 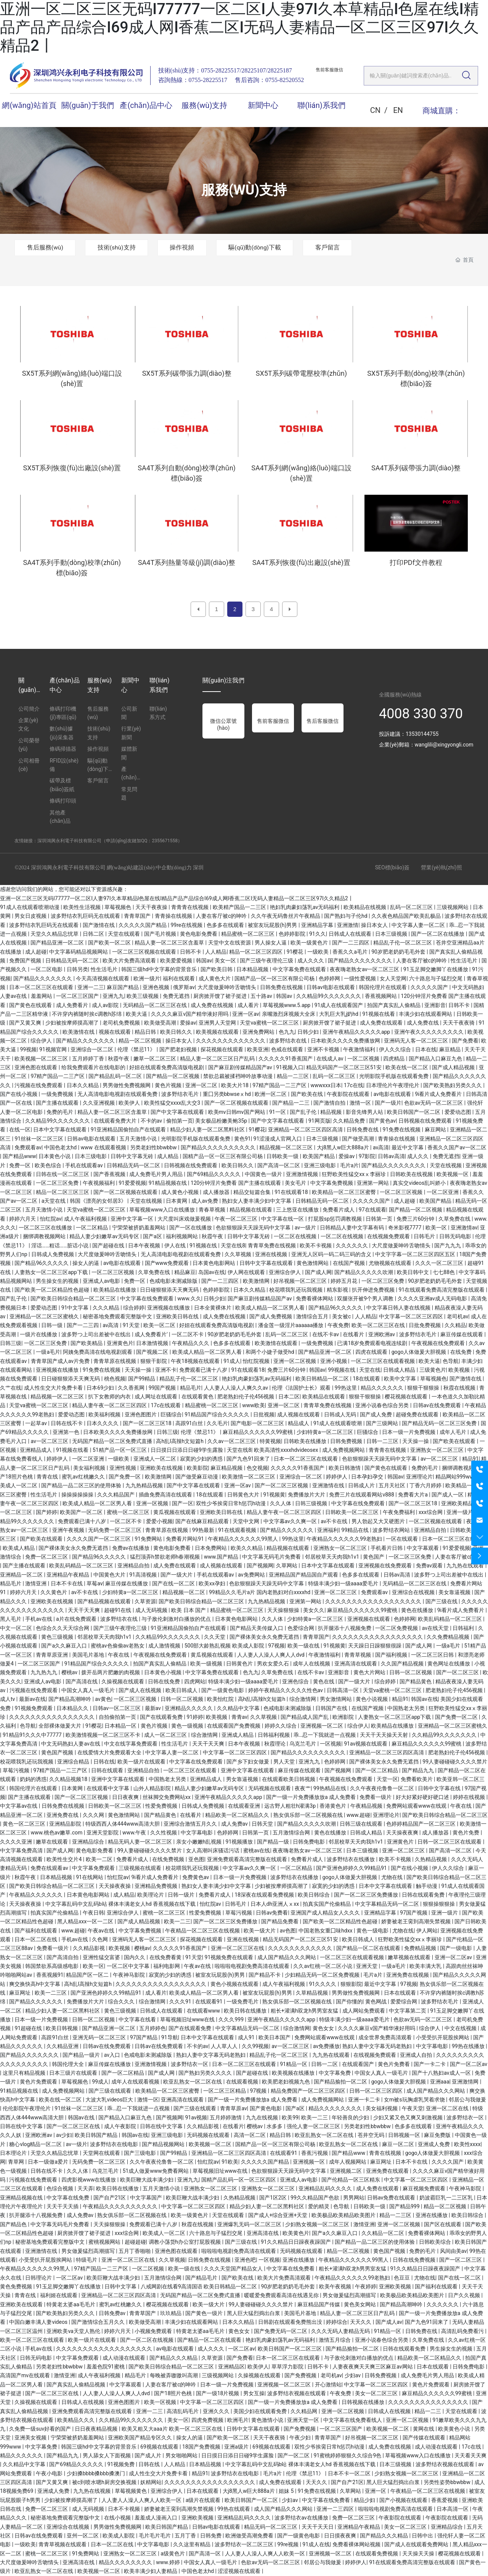 What do you see at coordinates (129, 1129) in the screenshot?
I see `91亚洲精品国偷拍自产在线观看` at bounding box center [129, 1129].